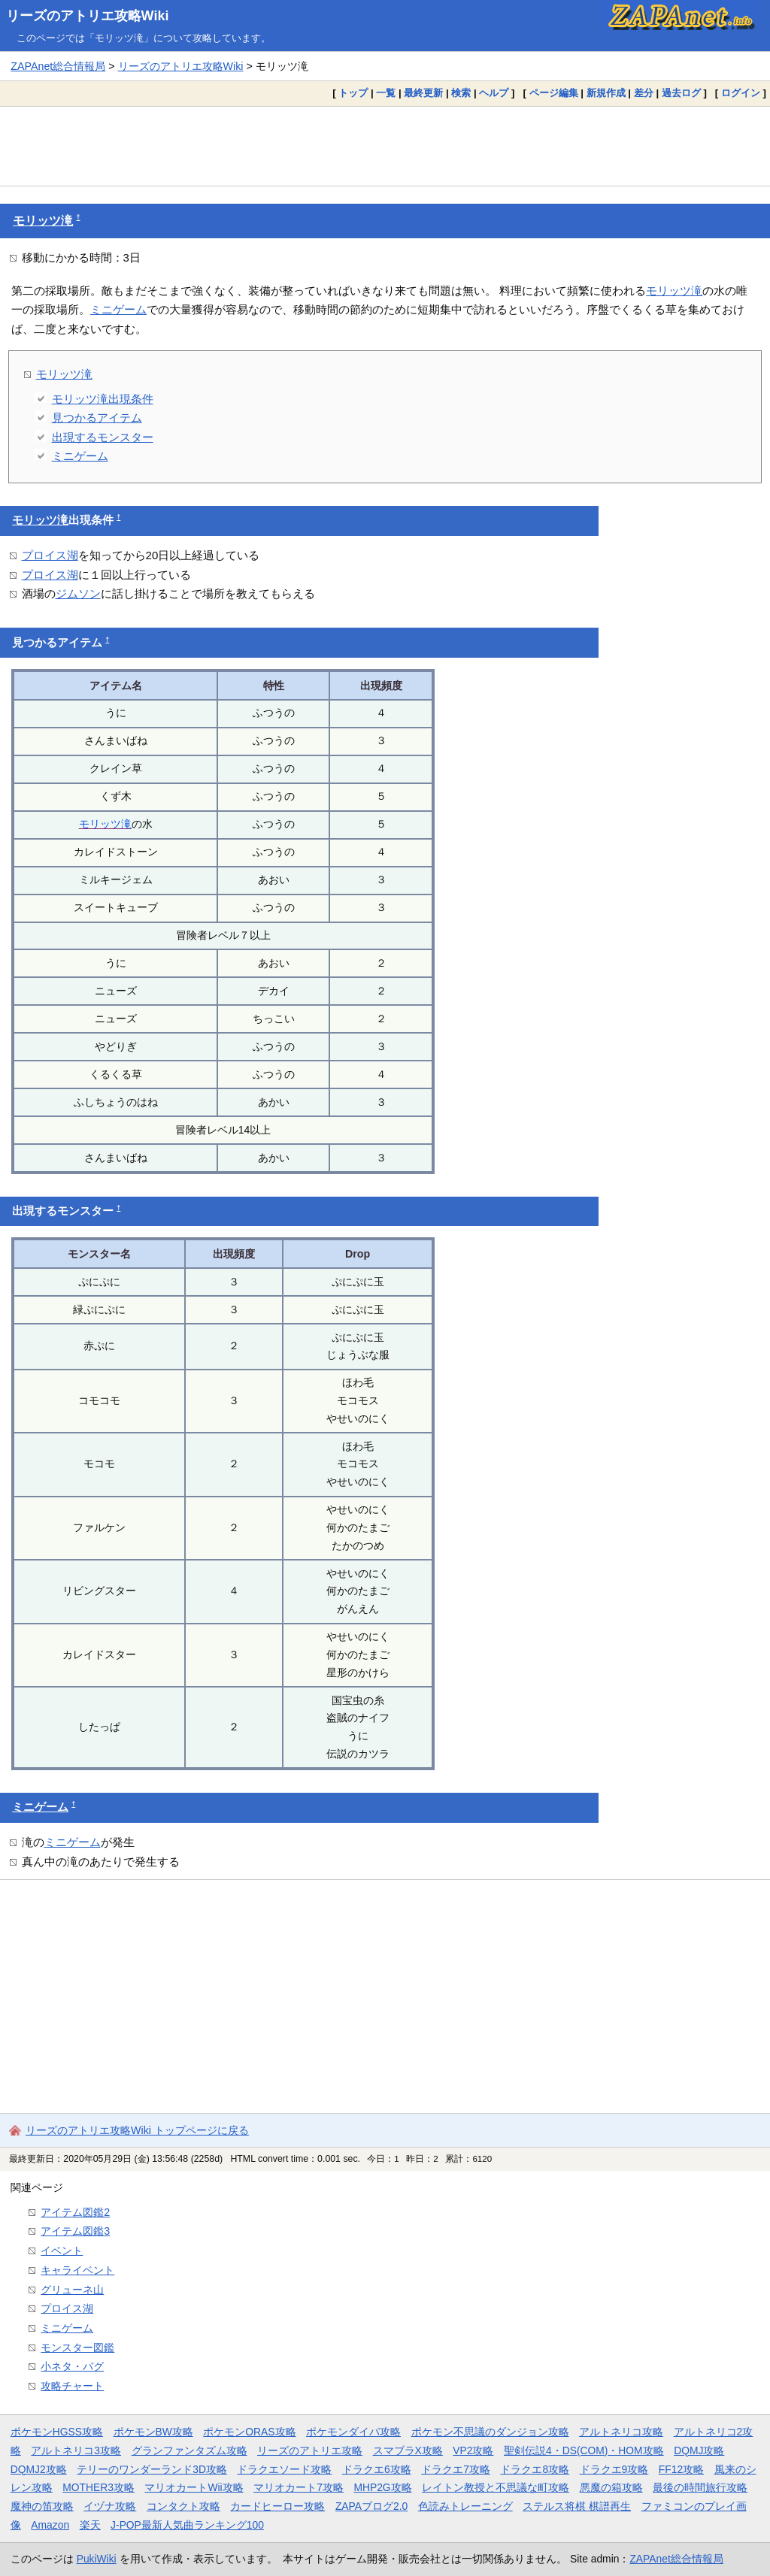 The width and height of the screenshot is (770, 2576). I want to click on テリーのワンダーランド3D攻略, so click(152, 2469).